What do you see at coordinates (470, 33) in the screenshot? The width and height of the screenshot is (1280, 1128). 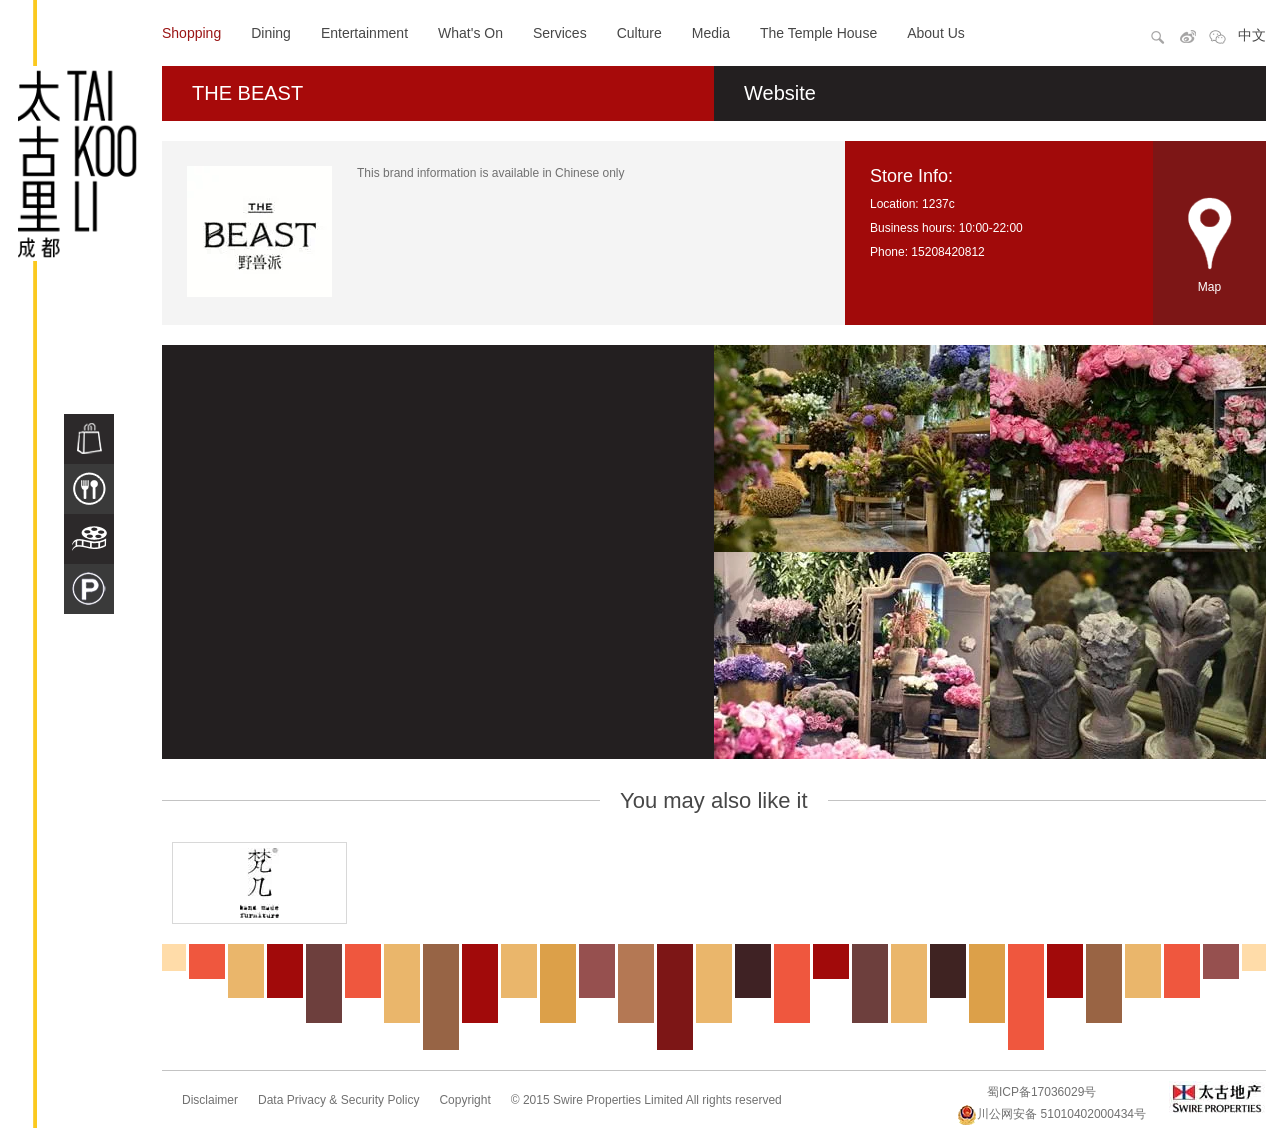 I see `What's On` at bounding box center [470, 33].